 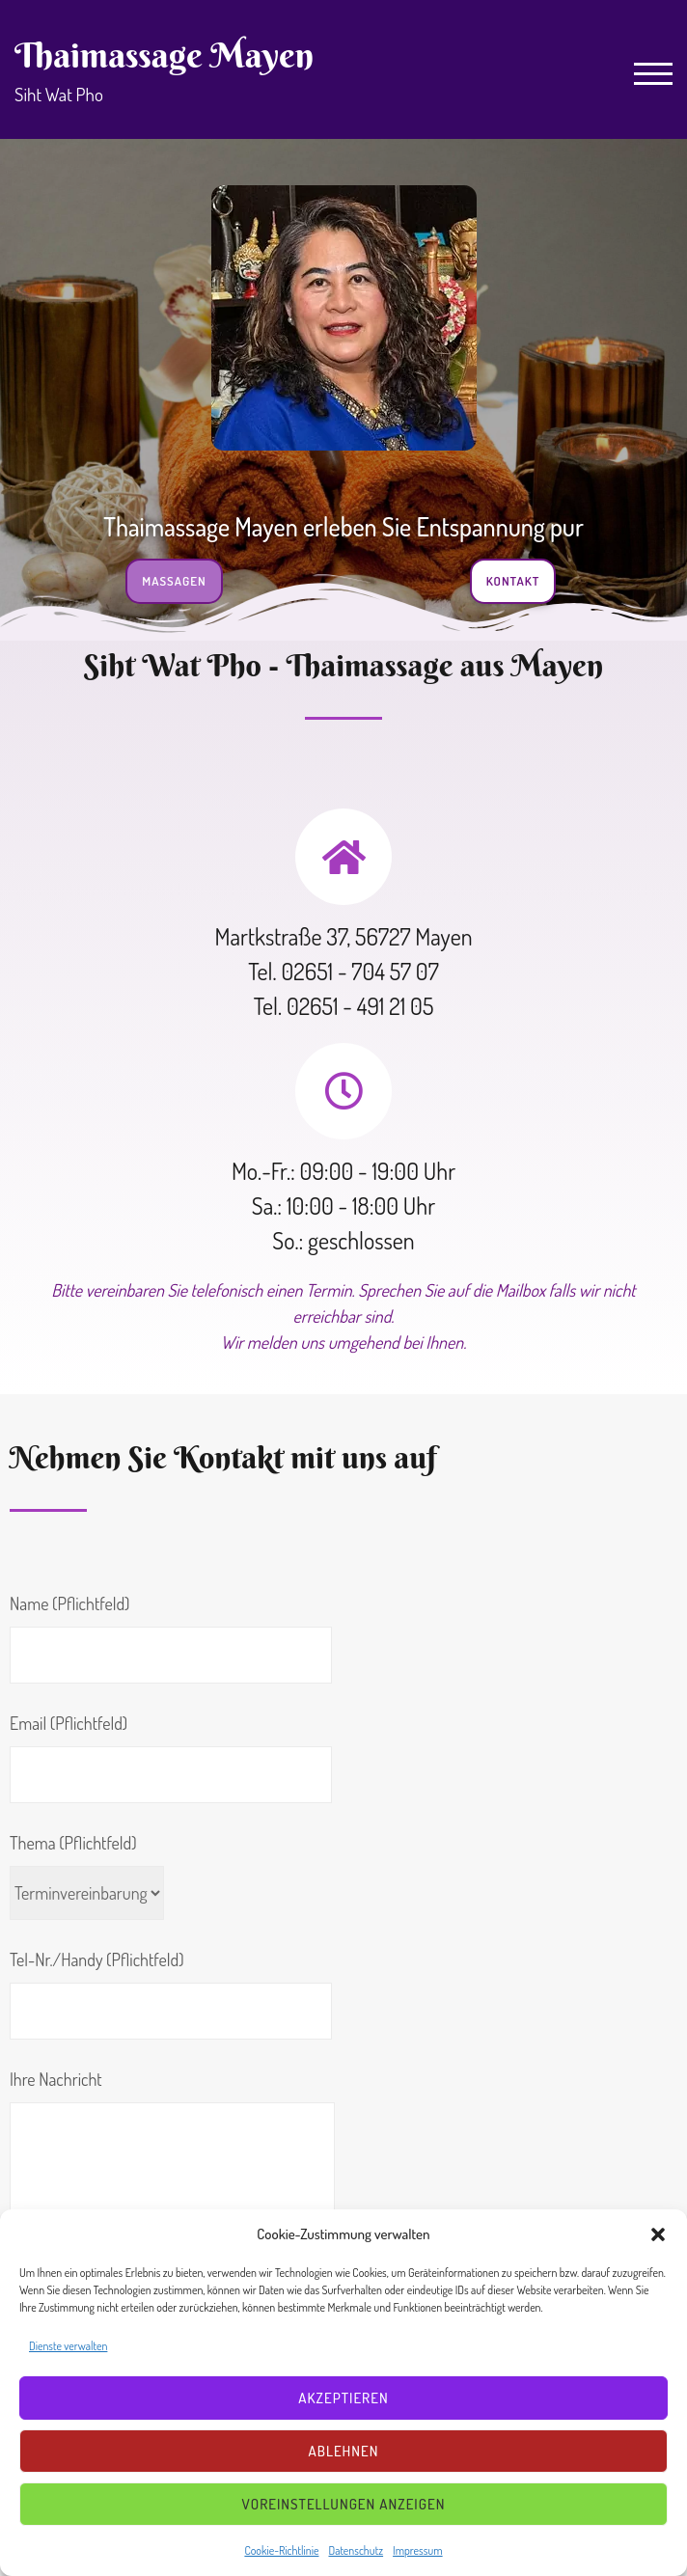 What do you see at coordinates (164, 55) in the screenshot?
I see `Thaimassage Mayen` at bounding box center [164, 55].